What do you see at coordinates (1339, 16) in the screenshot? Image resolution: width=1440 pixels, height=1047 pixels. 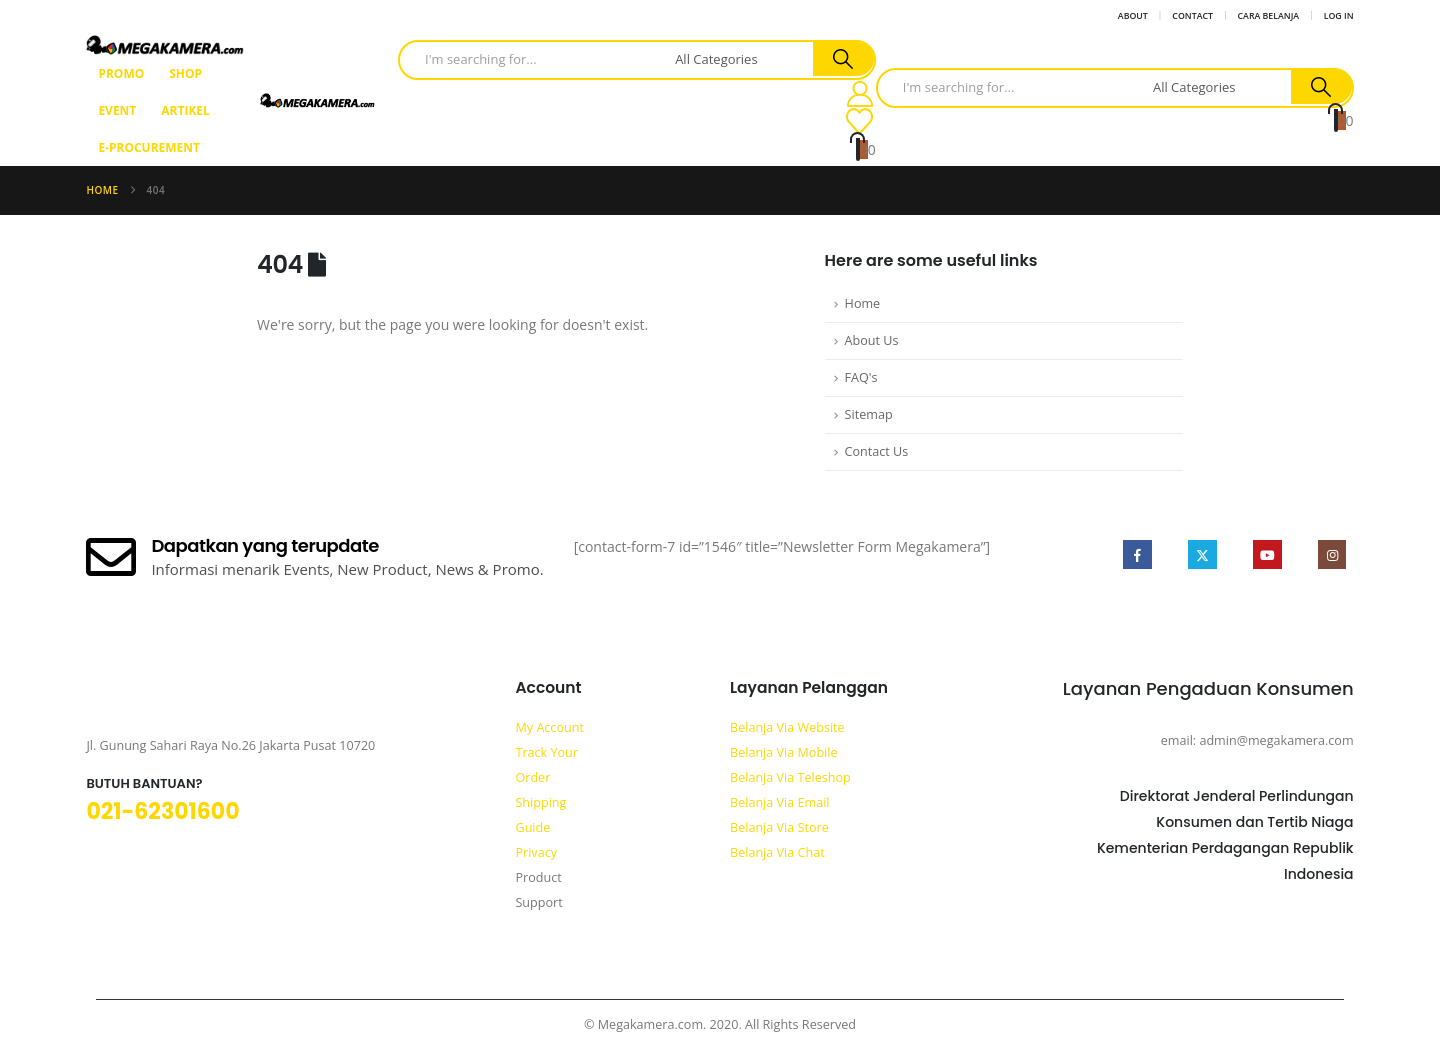 I see `Log In` at bounding box center [1339, 16].